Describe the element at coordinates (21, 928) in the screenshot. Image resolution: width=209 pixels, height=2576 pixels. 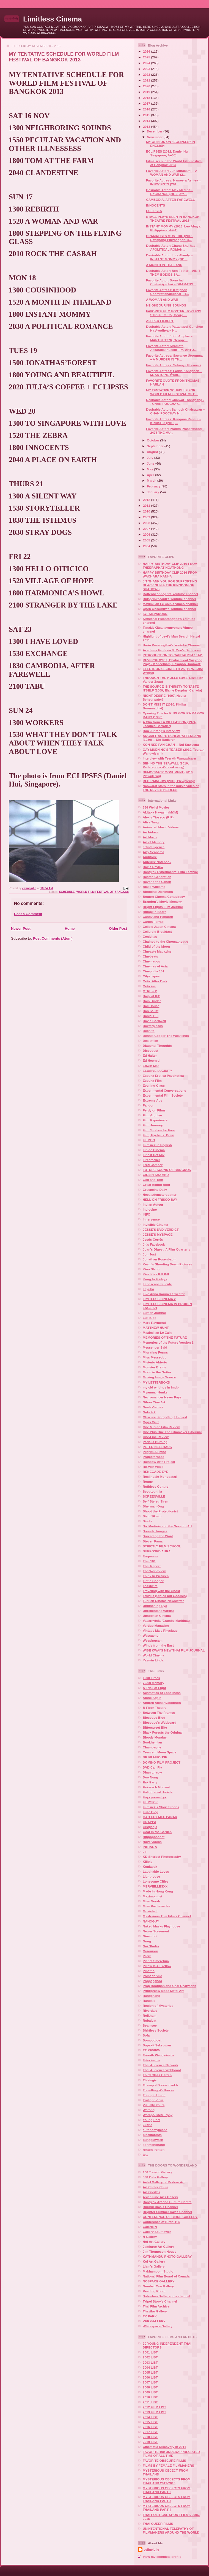
I see `Newer Post` at that location.